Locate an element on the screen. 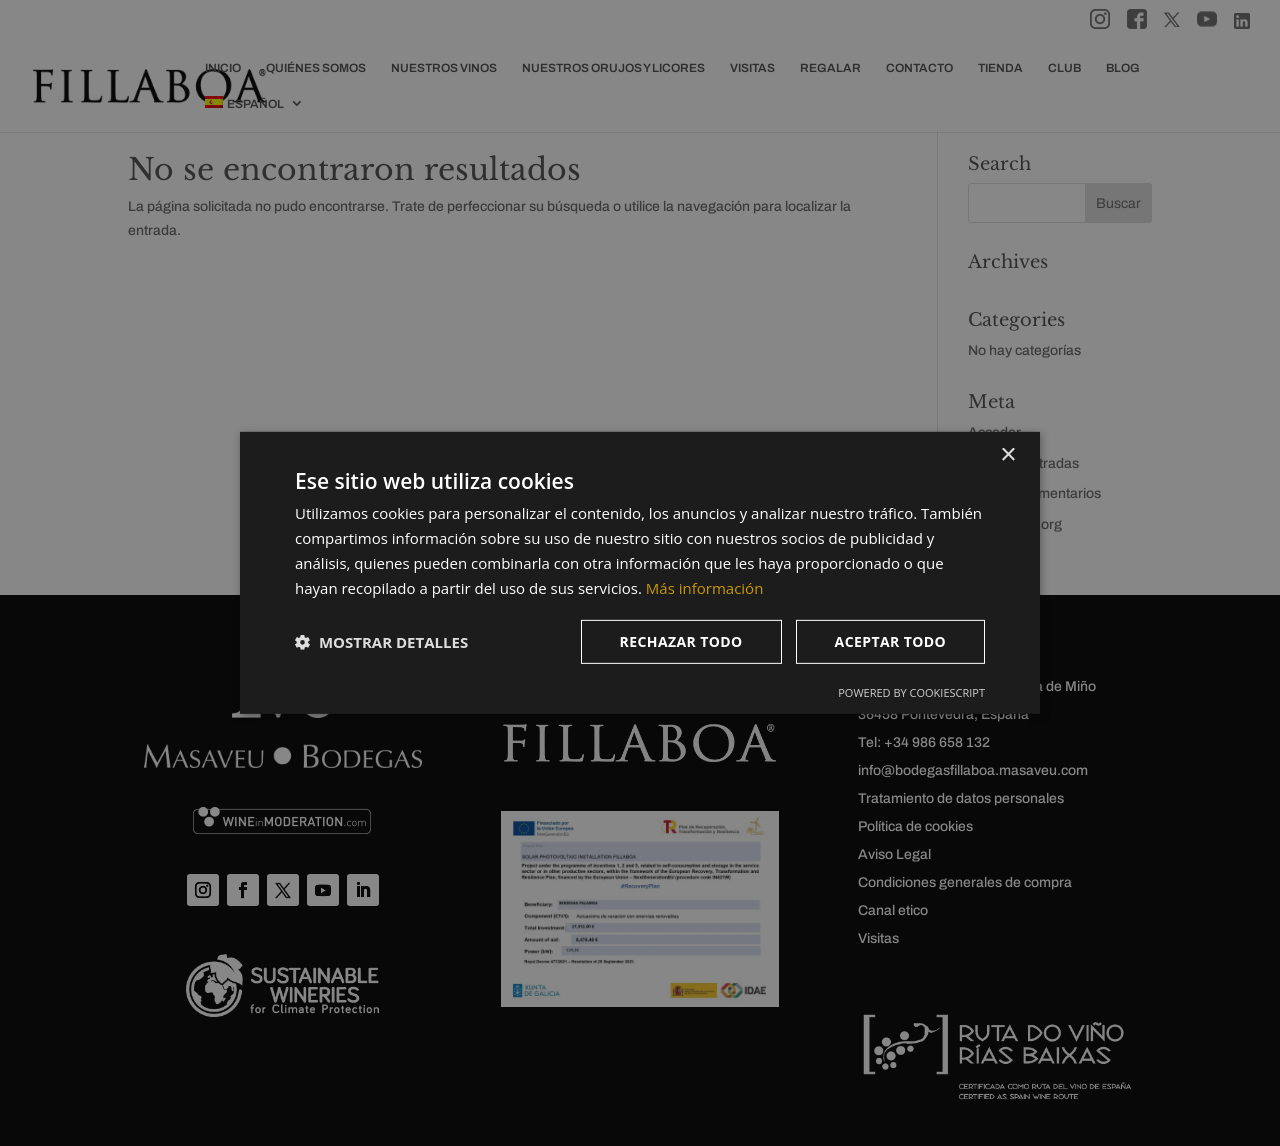 The height and width of the screenshot is (1146, 1280). Powered by CookieScript [Powered by CookieScript, opens a new window] is located at coordinates (911, 692).